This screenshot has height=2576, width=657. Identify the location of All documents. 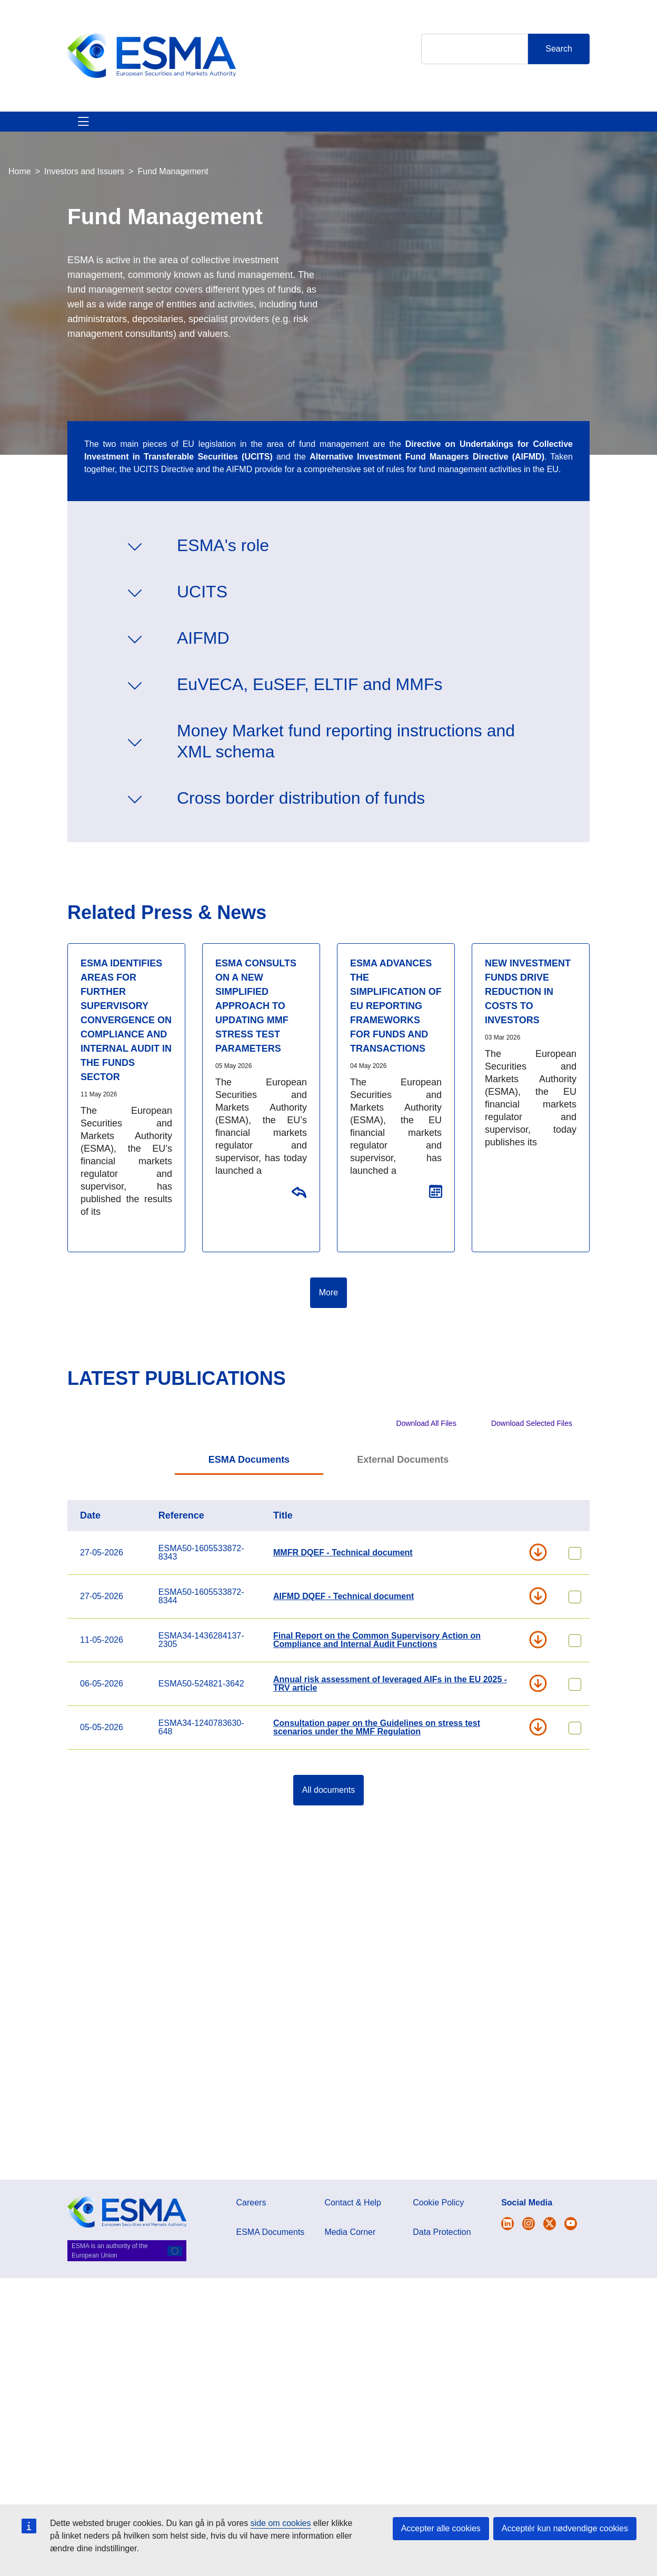
(328, 1815).